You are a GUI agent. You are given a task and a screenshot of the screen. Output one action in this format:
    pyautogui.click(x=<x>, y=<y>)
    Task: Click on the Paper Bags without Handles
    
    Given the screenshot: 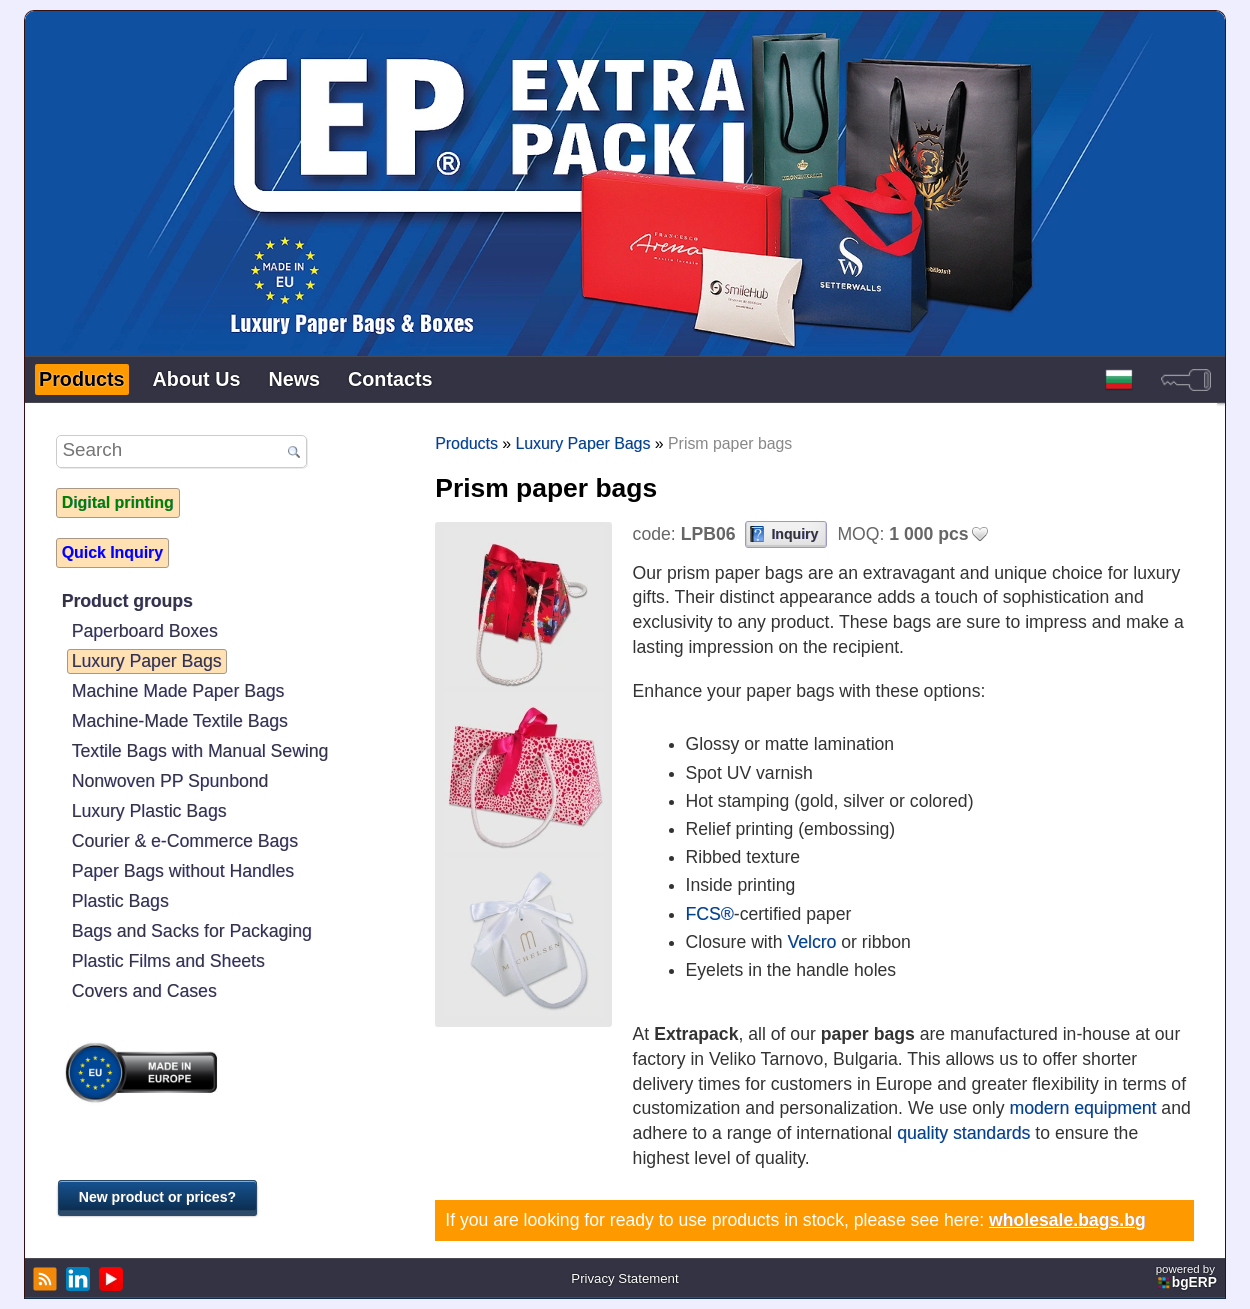 What is the action you would take?
    pyautogui.click(x=183, y=871)
    